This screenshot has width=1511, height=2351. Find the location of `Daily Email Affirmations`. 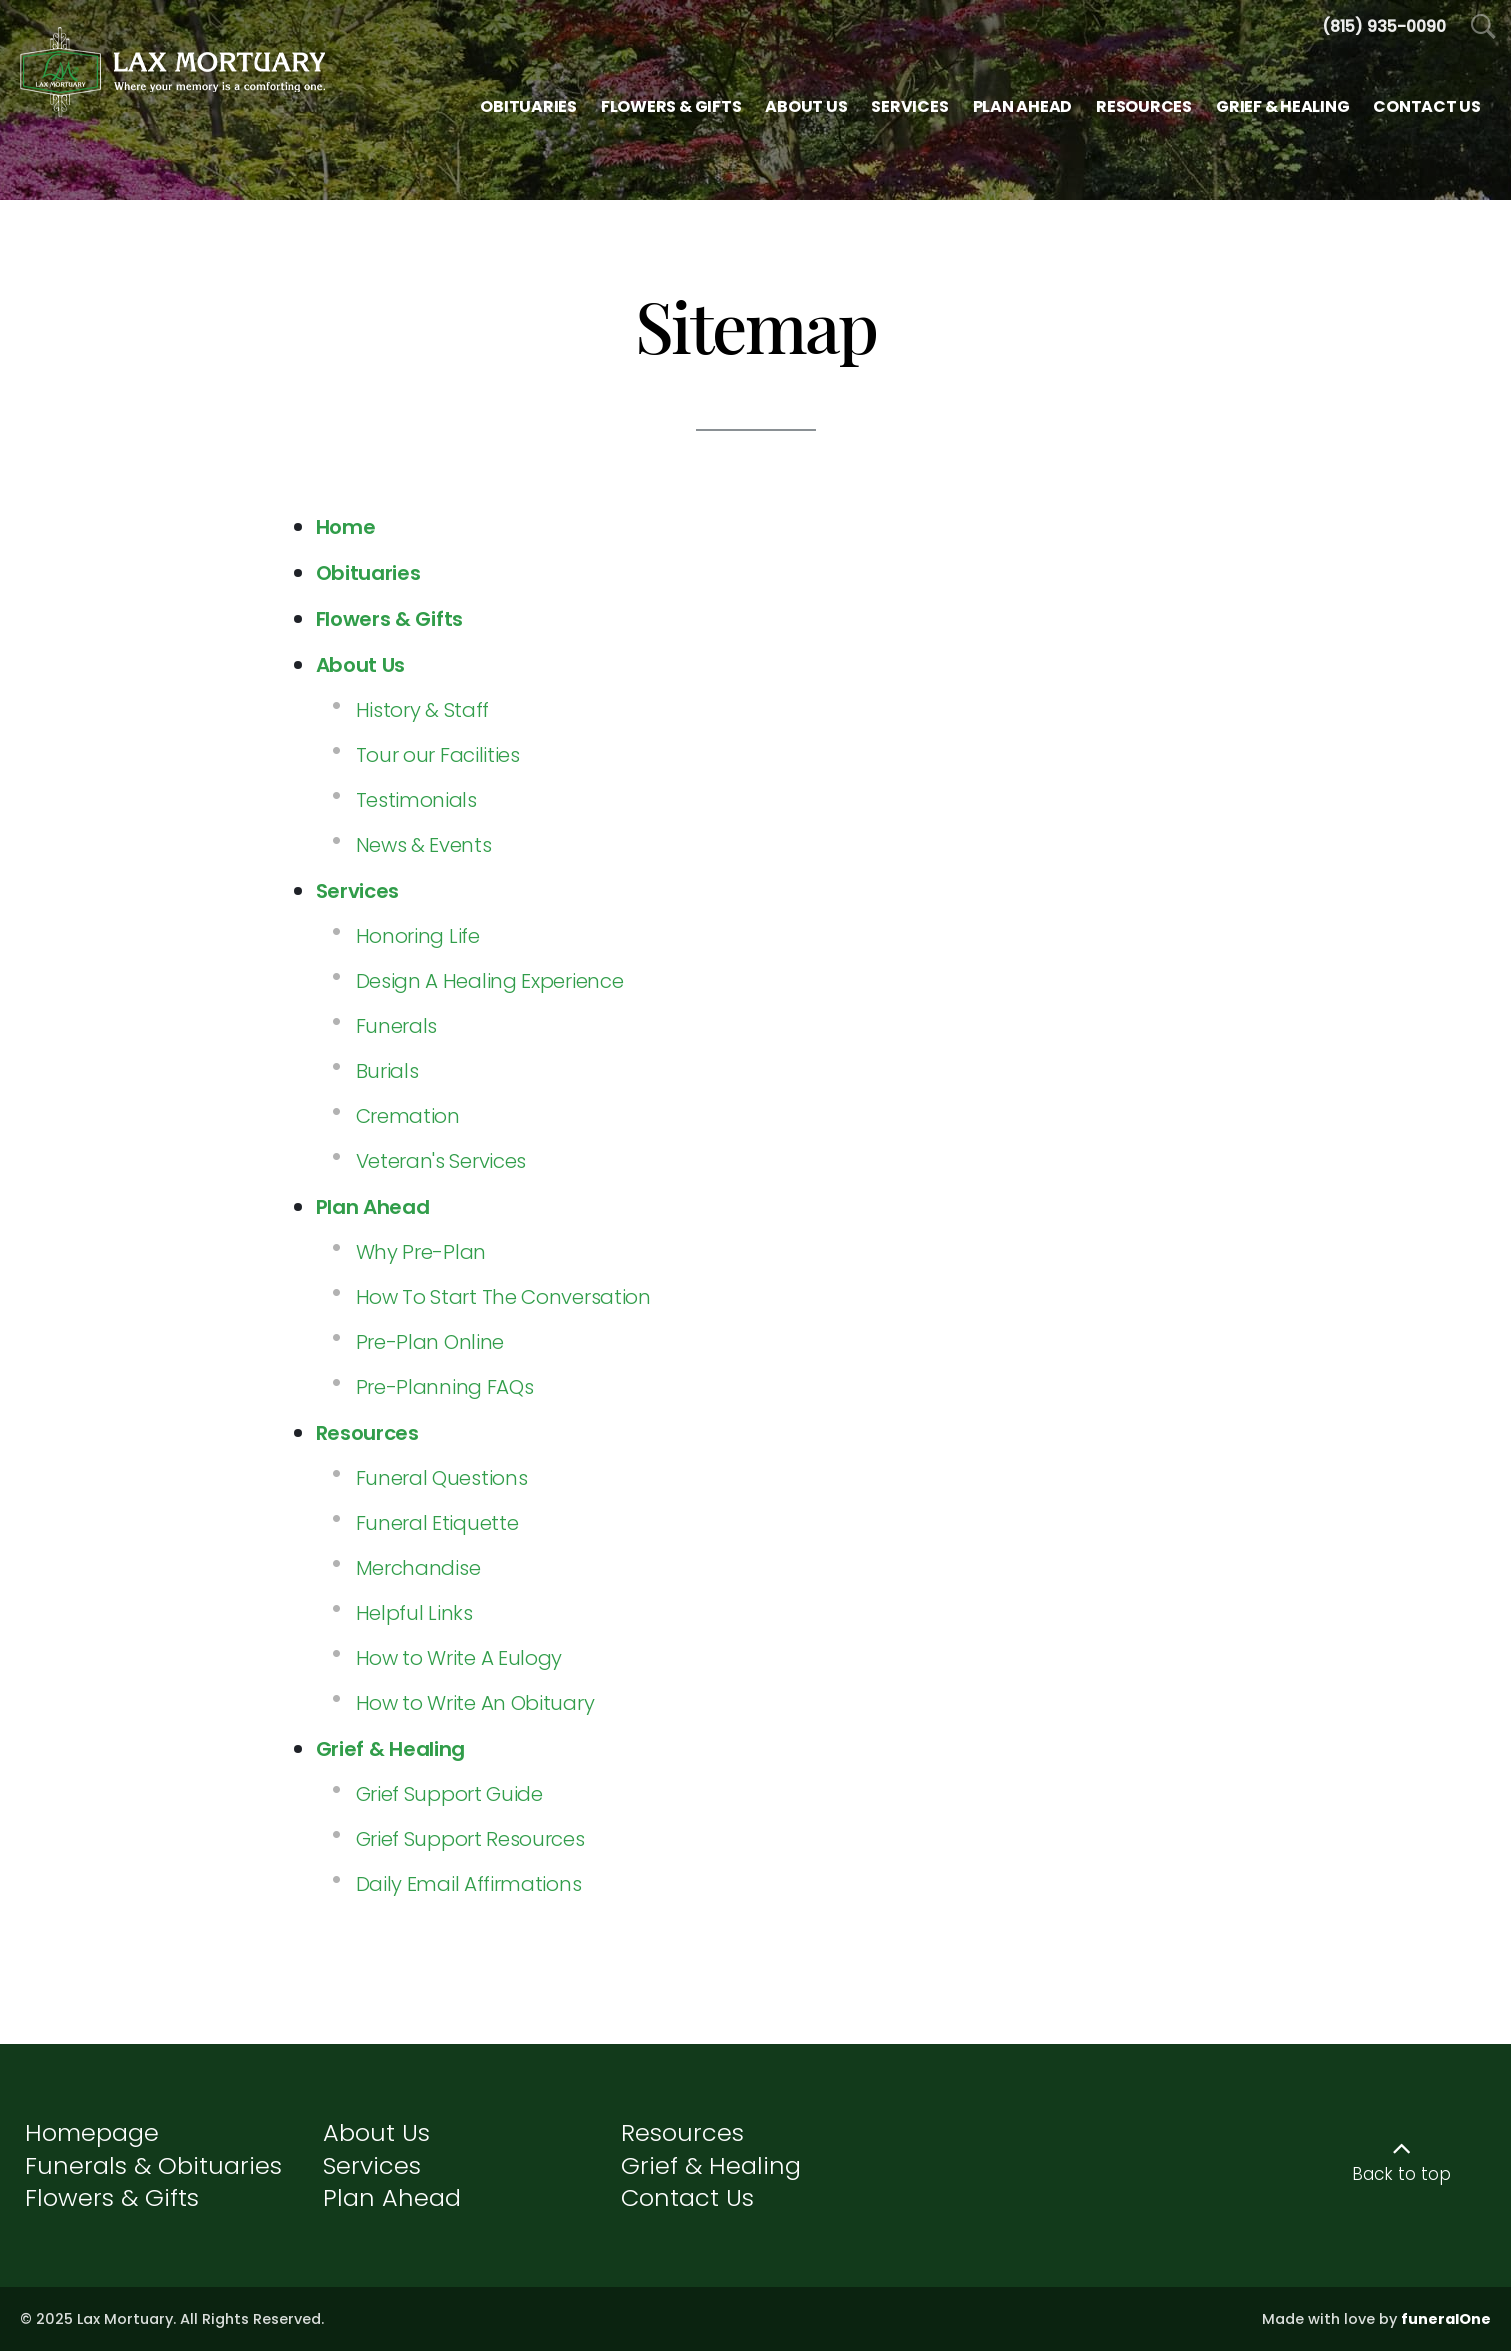

Daily Email Affirmations is located at coordinates (469, 1884).